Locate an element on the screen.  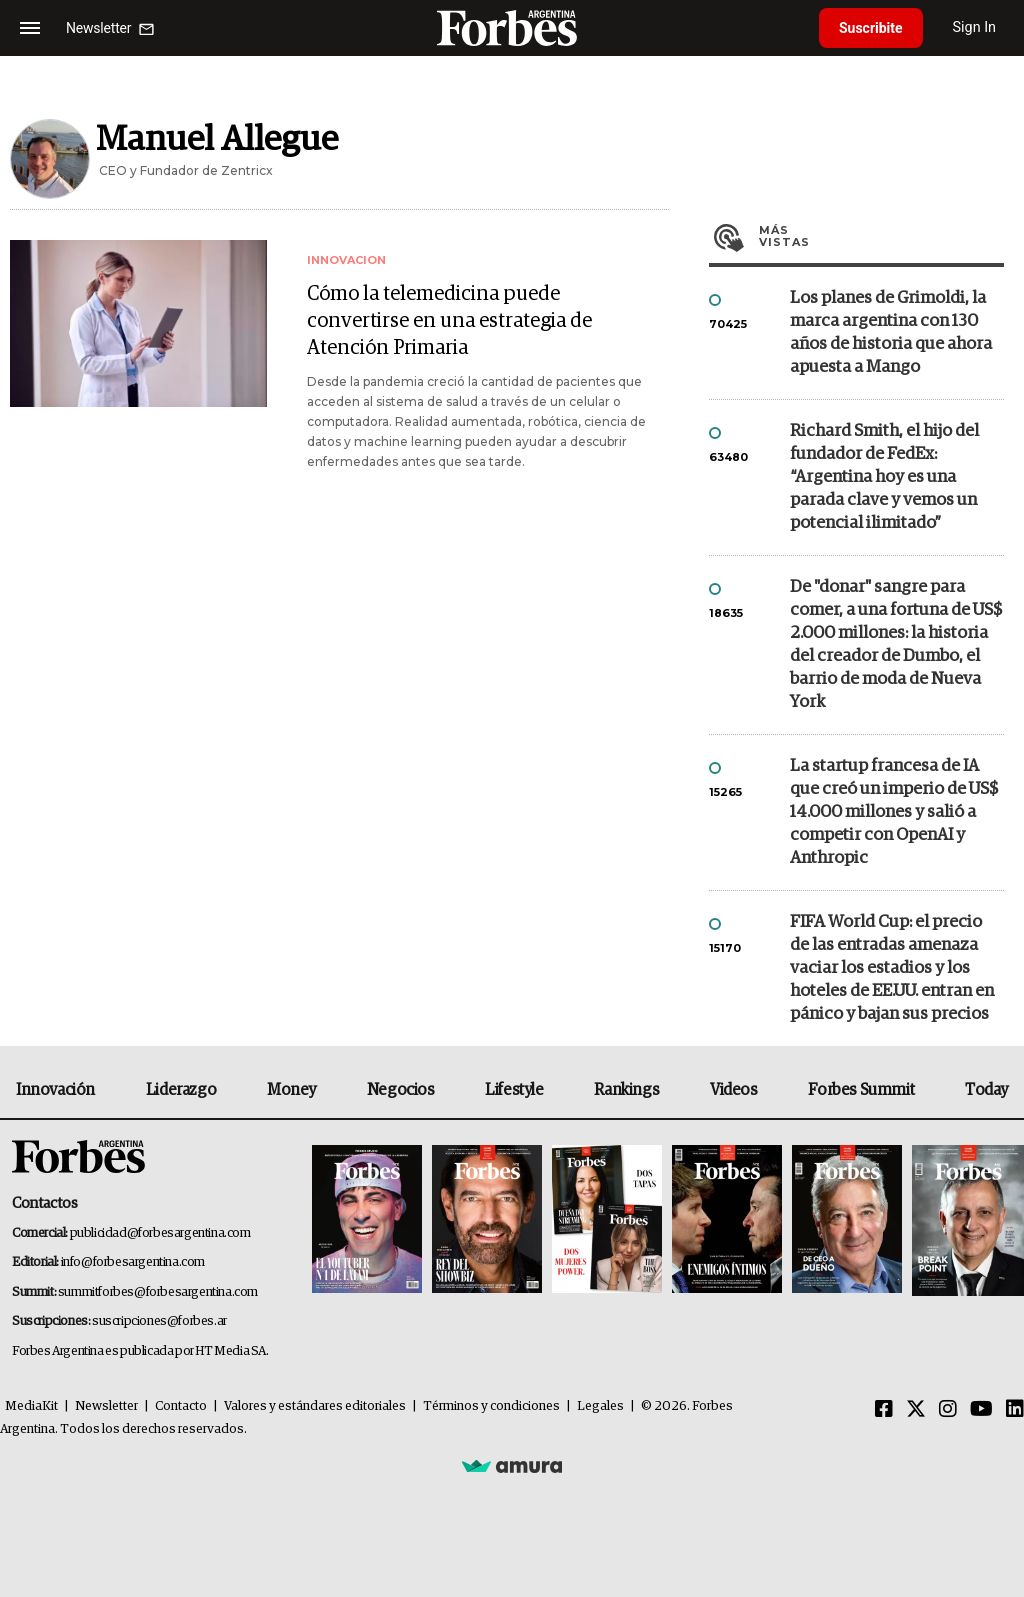
Negocios is located at coordinates (401, 1090).